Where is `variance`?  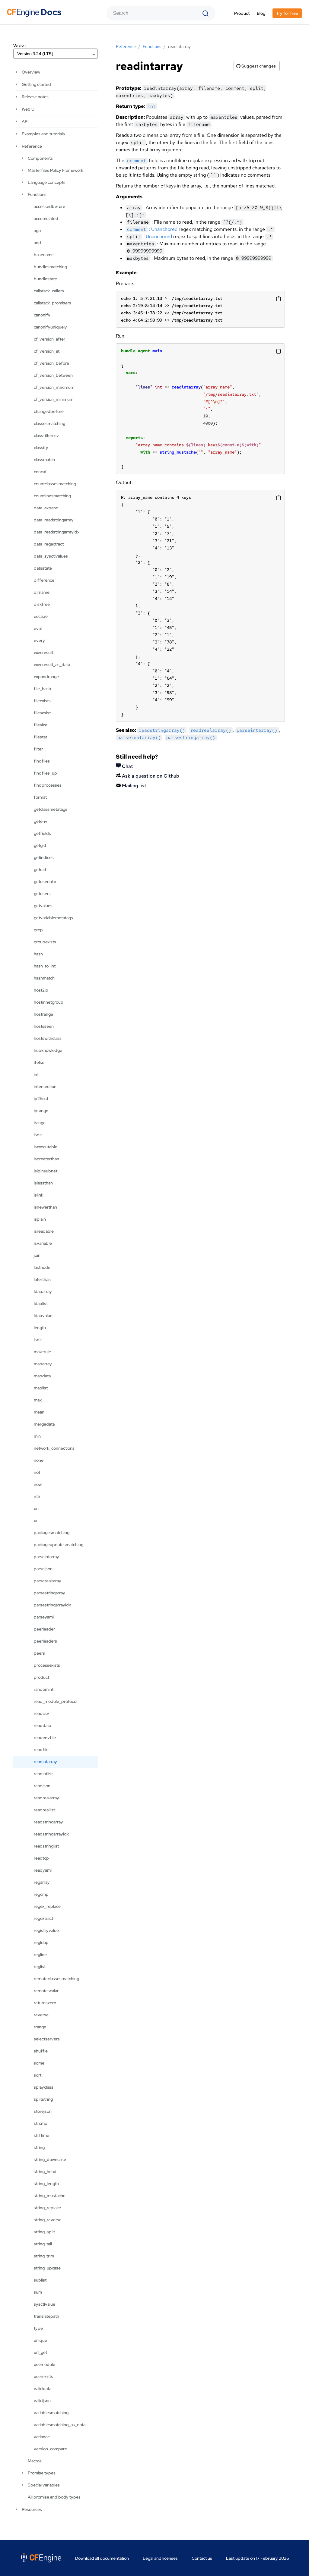
variance is located at coordinates (42, 2436).